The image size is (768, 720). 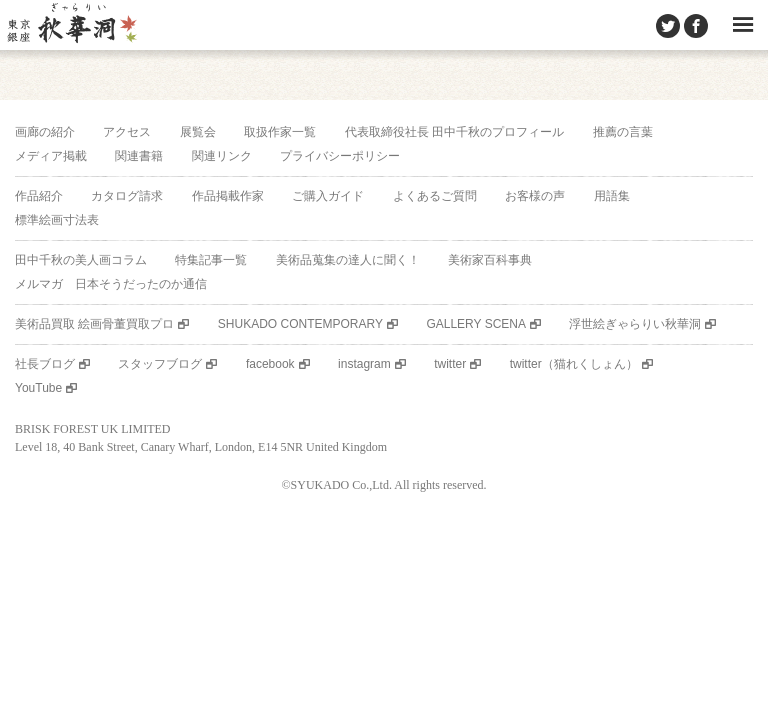 What do you see at coordinates (364, 364) in the screenshot?
I see `instagram` at bounding box center [364, 364].